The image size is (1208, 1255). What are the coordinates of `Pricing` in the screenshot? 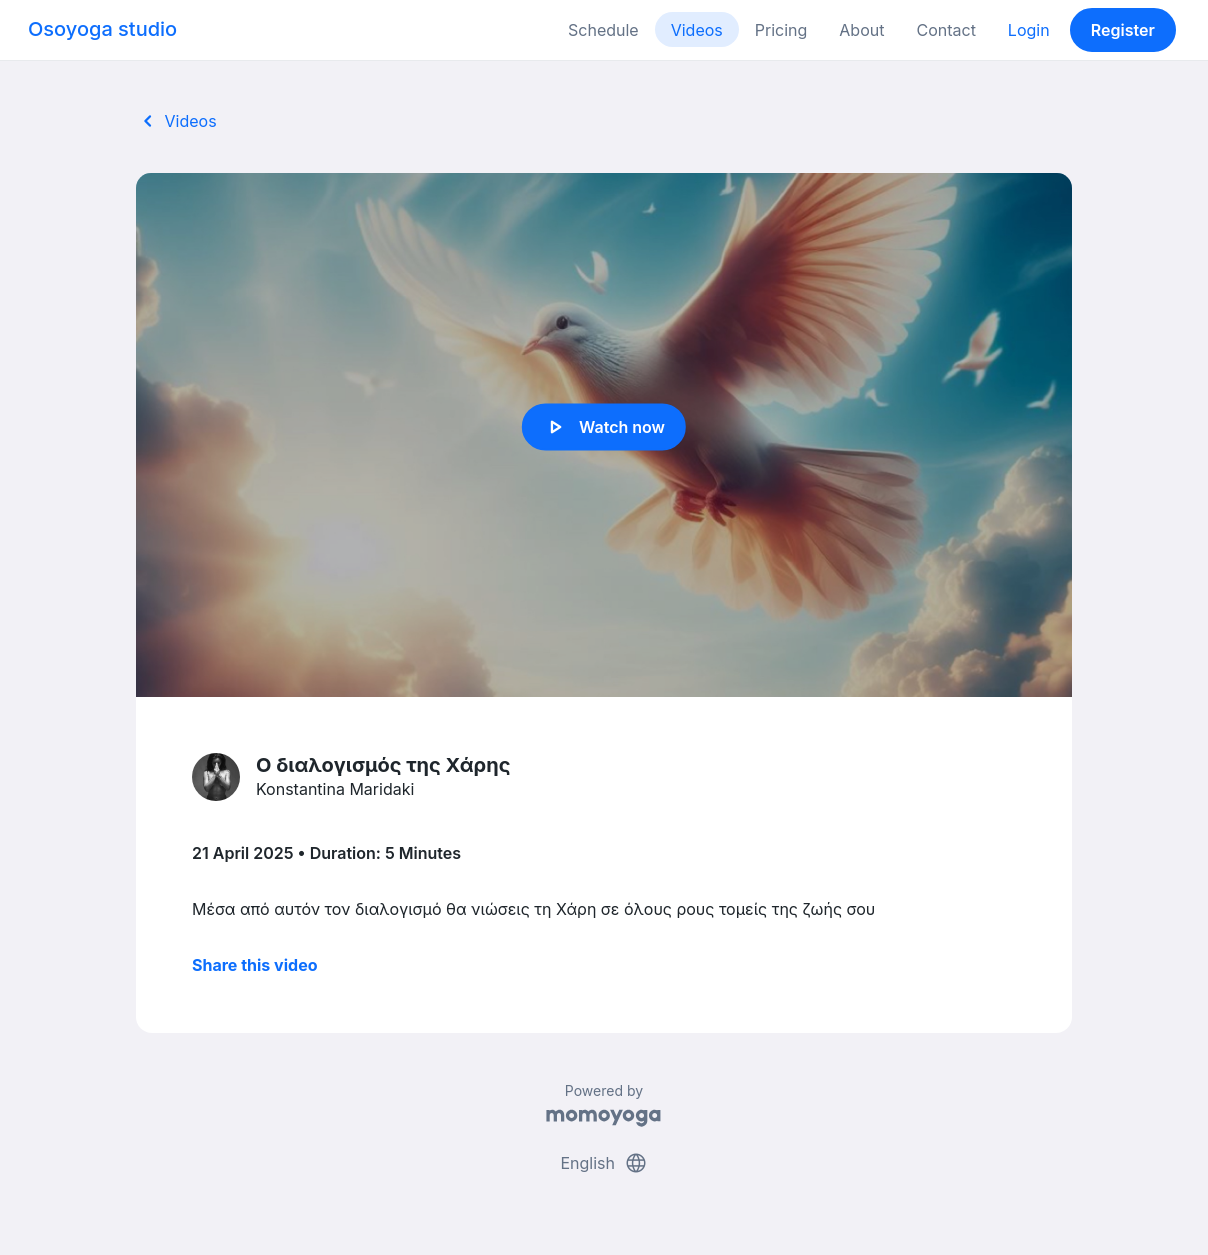 It's located at (781, 30).